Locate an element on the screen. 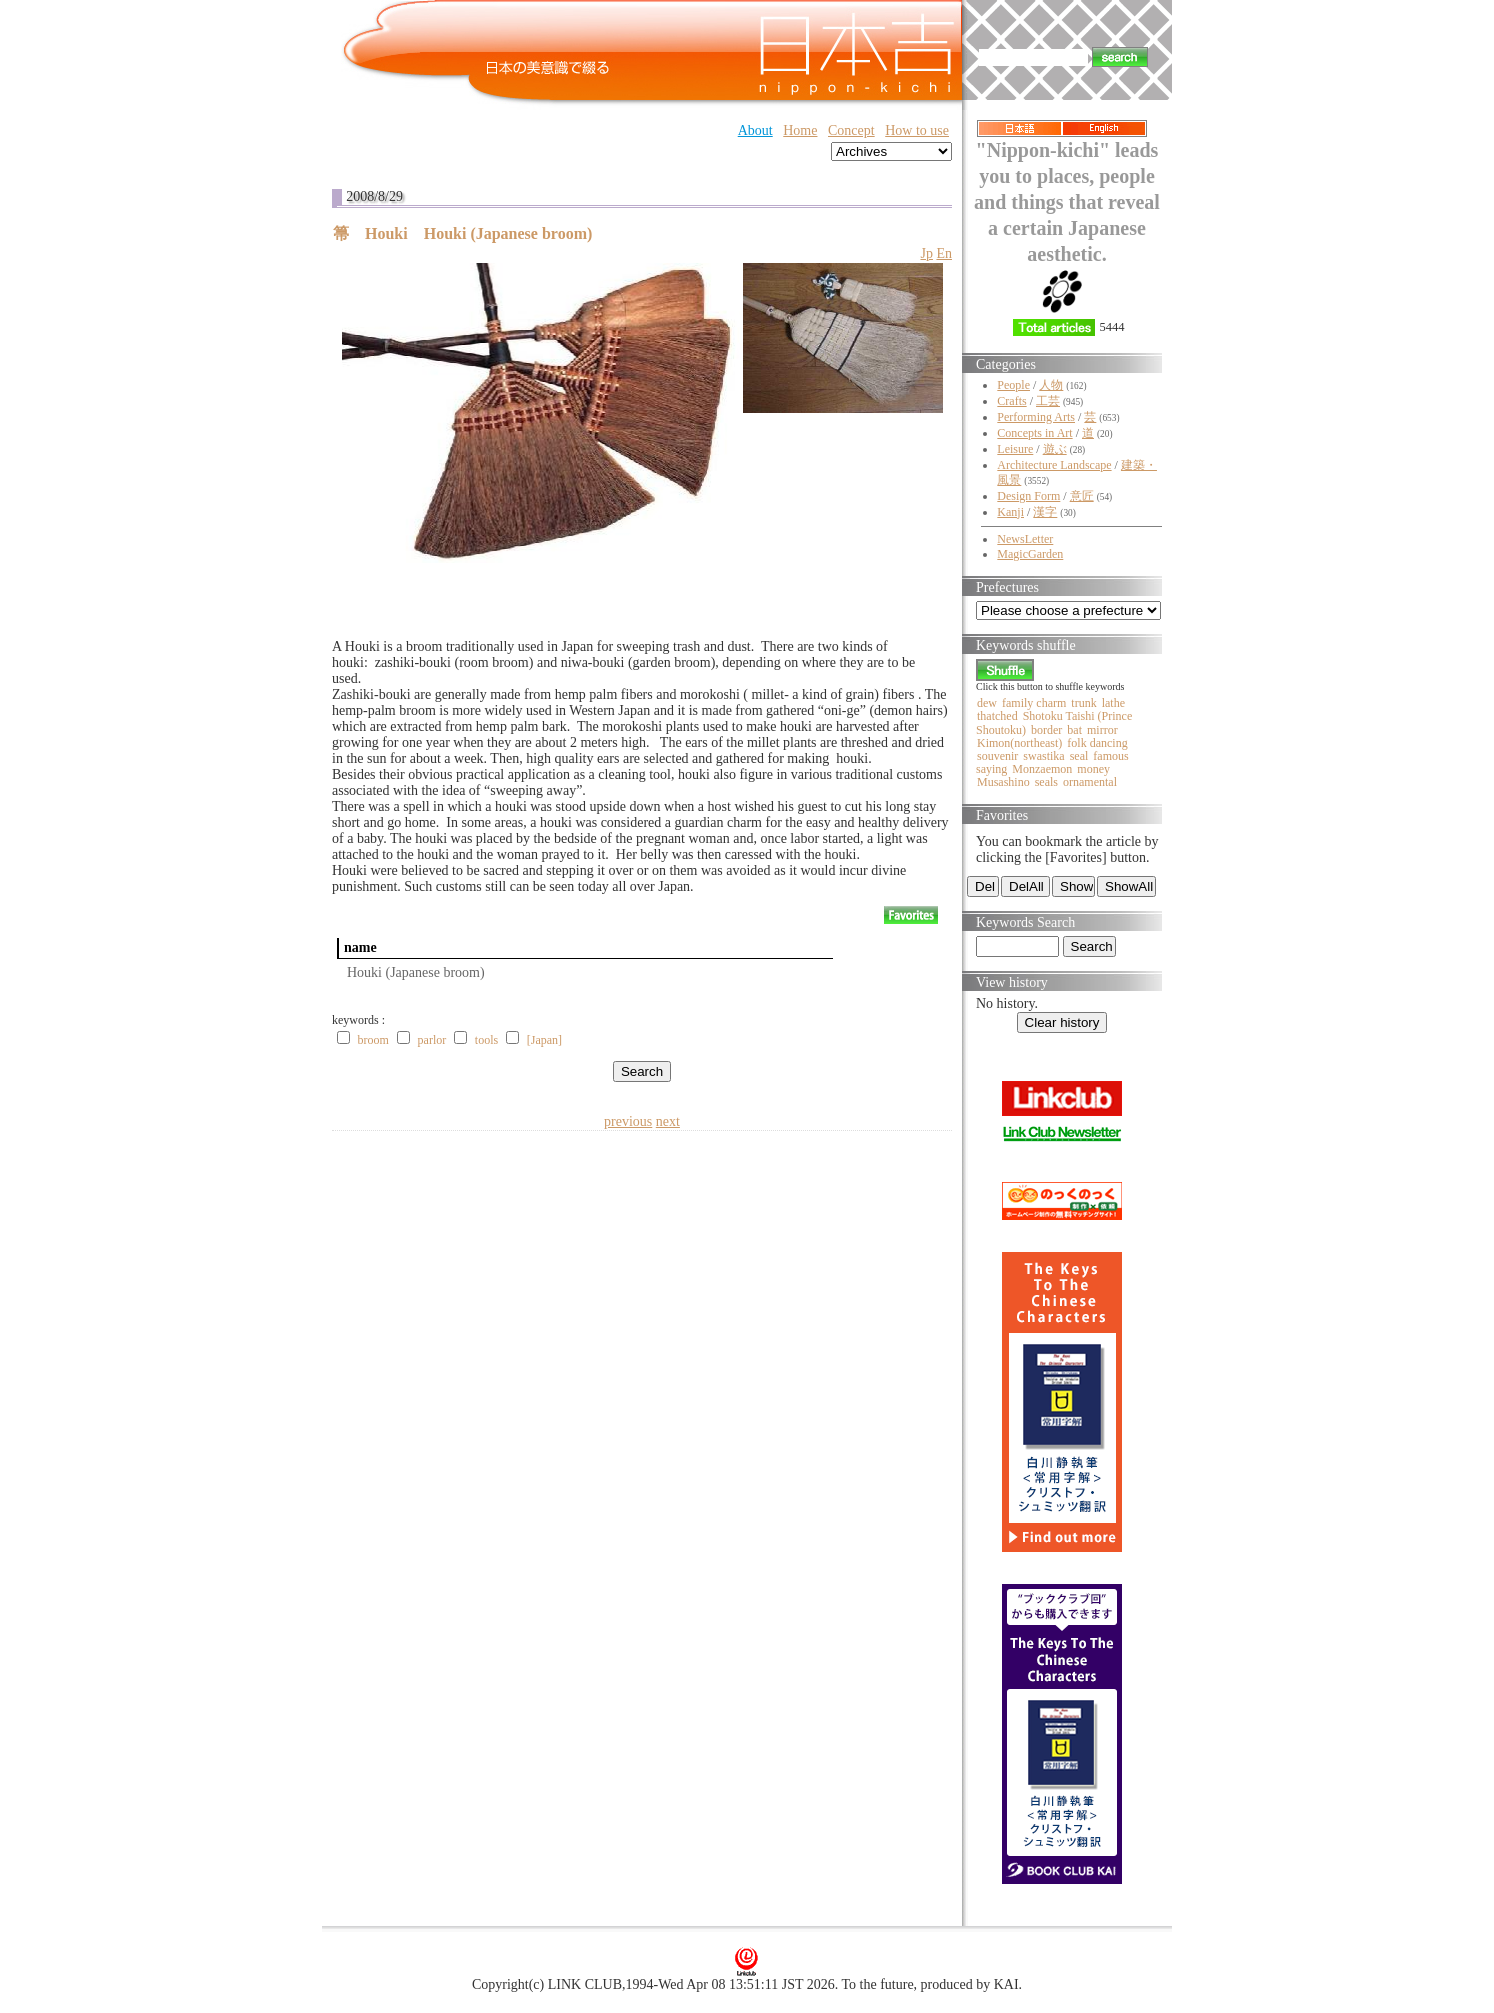 Image resolution: width=1494 pixels, height=2013 pixels. En is located at coordinates (944, 253).